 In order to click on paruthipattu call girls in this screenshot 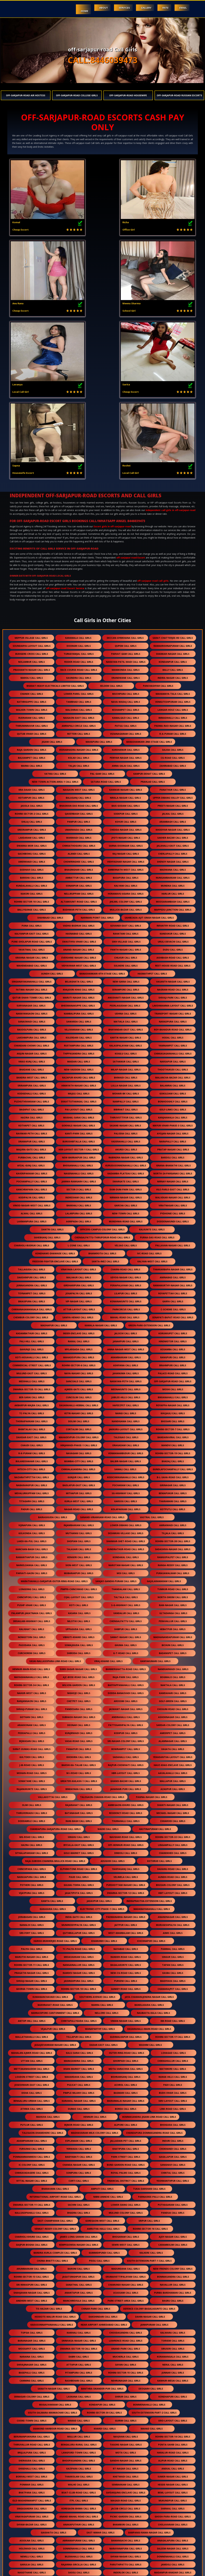, I will do `click(125, 2402)`.